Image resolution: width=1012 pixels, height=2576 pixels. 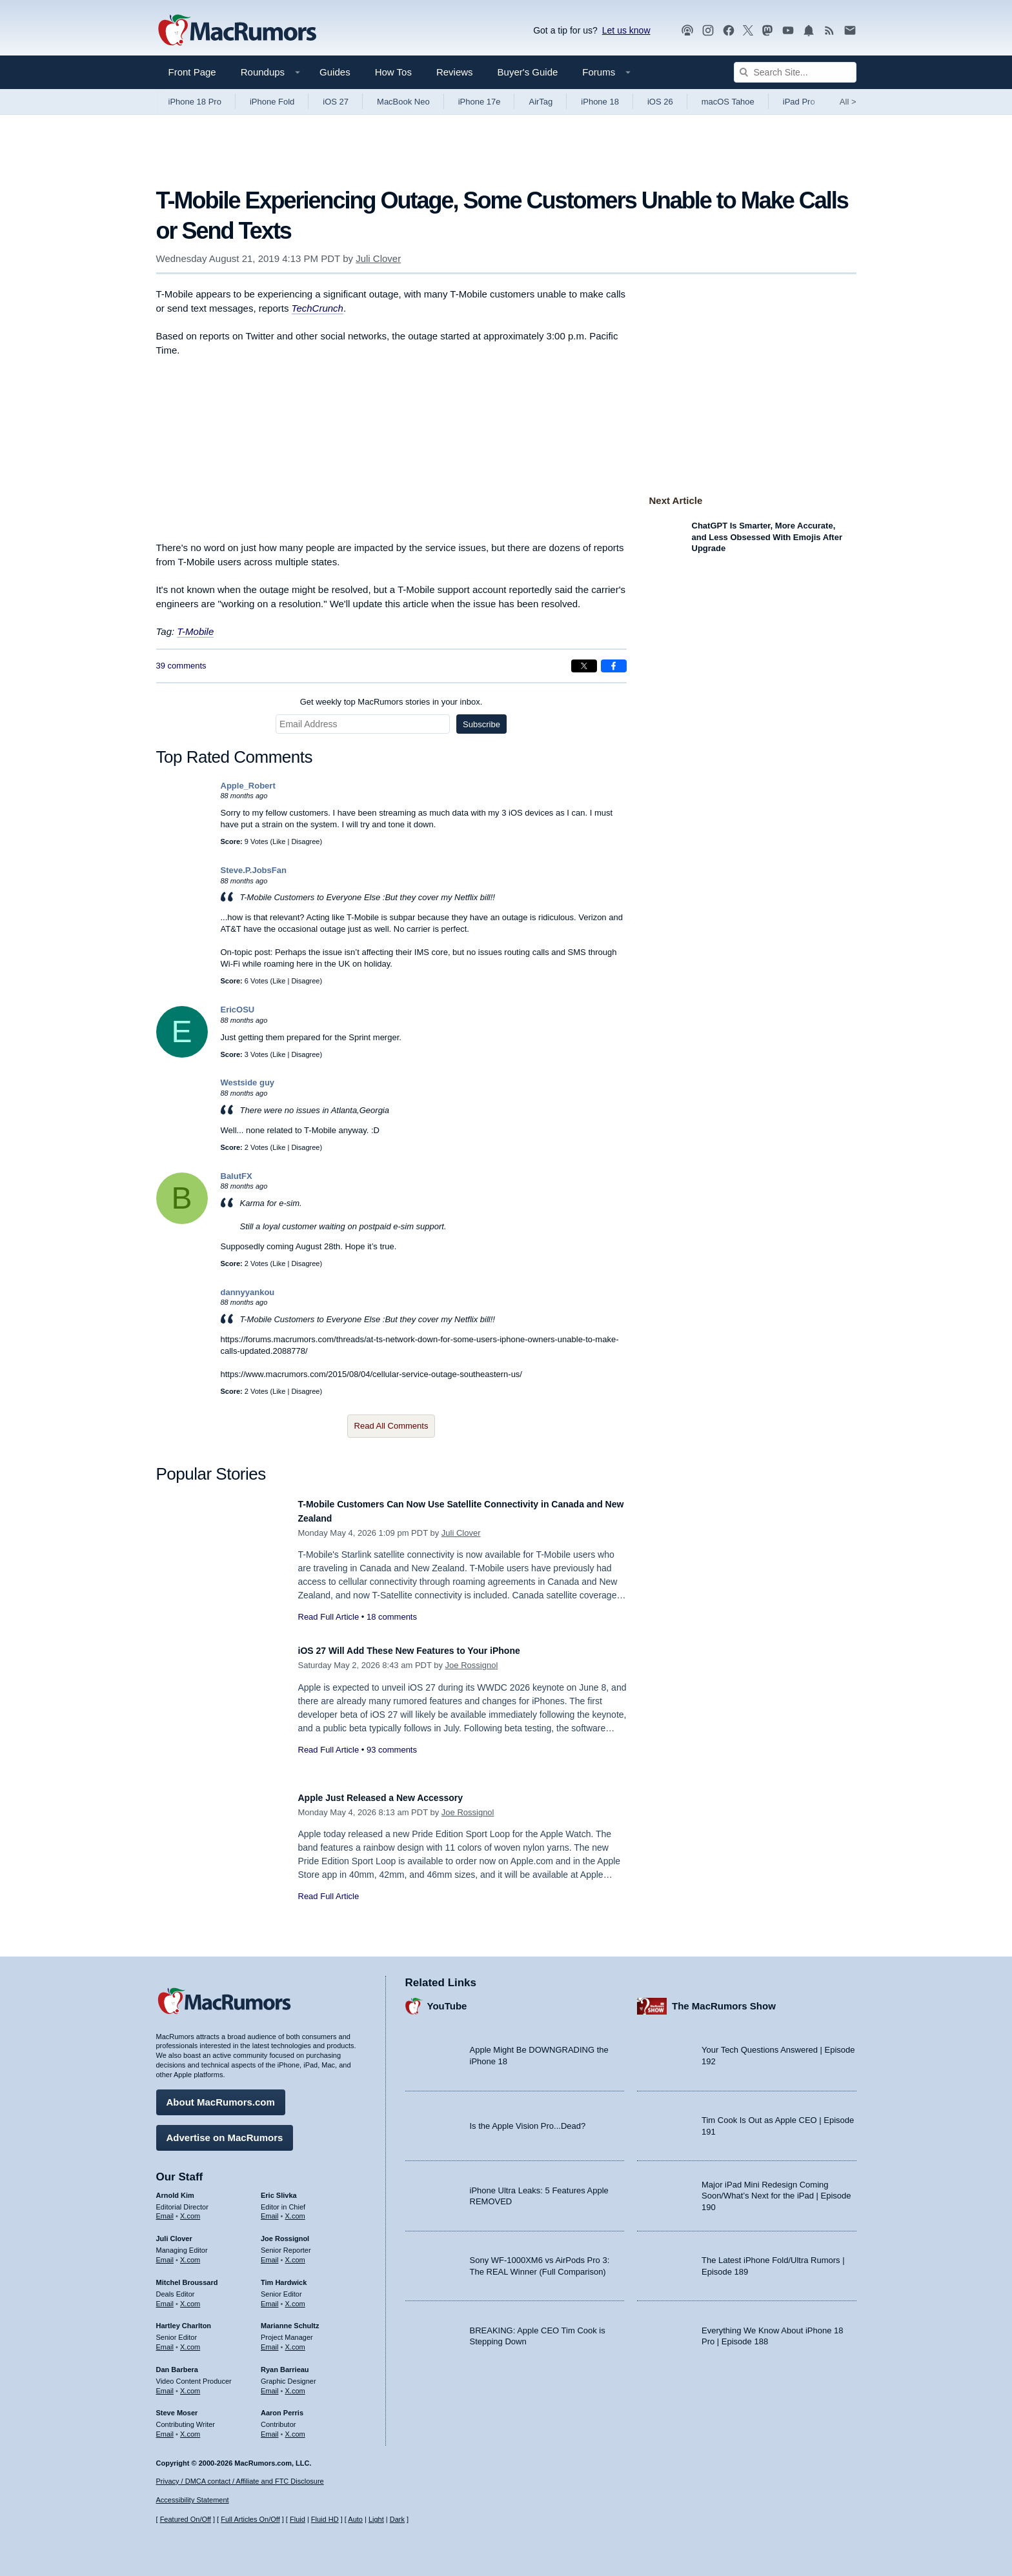 What do you see at coordinates (285, 2232) in the screenshot?
I see `Joe Rossignol [Joe Rossignol's articles]` at bounding box center [285, 2232].